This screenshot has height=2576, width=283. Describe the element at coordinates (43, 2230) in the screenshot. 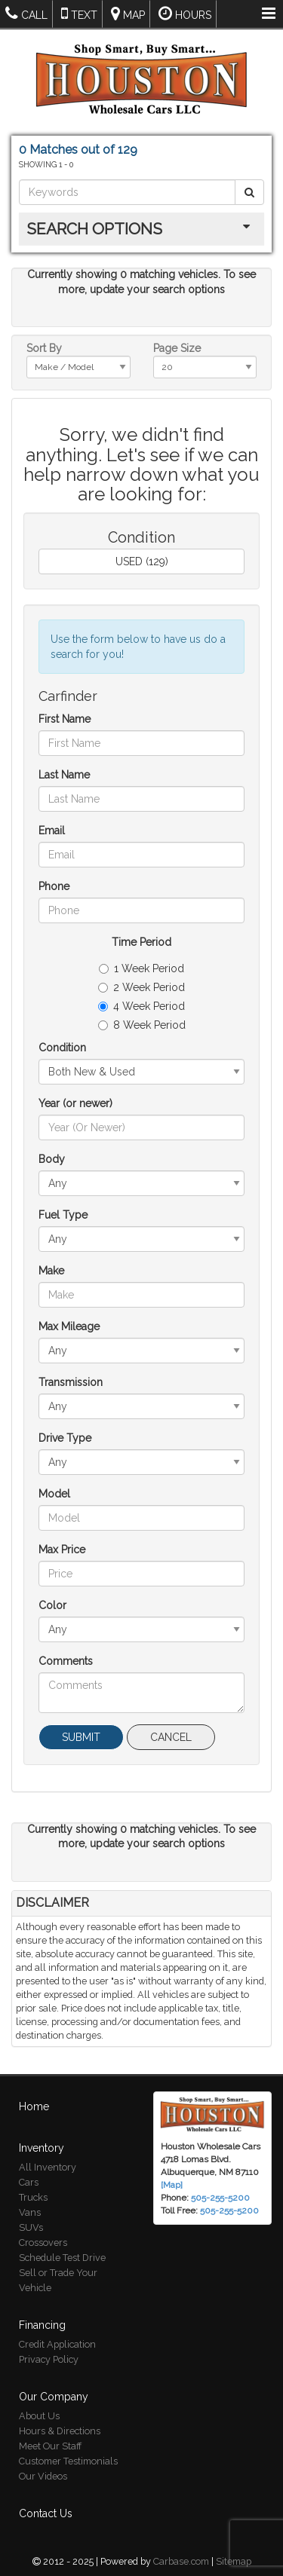

I see `Crossovers` at that location.